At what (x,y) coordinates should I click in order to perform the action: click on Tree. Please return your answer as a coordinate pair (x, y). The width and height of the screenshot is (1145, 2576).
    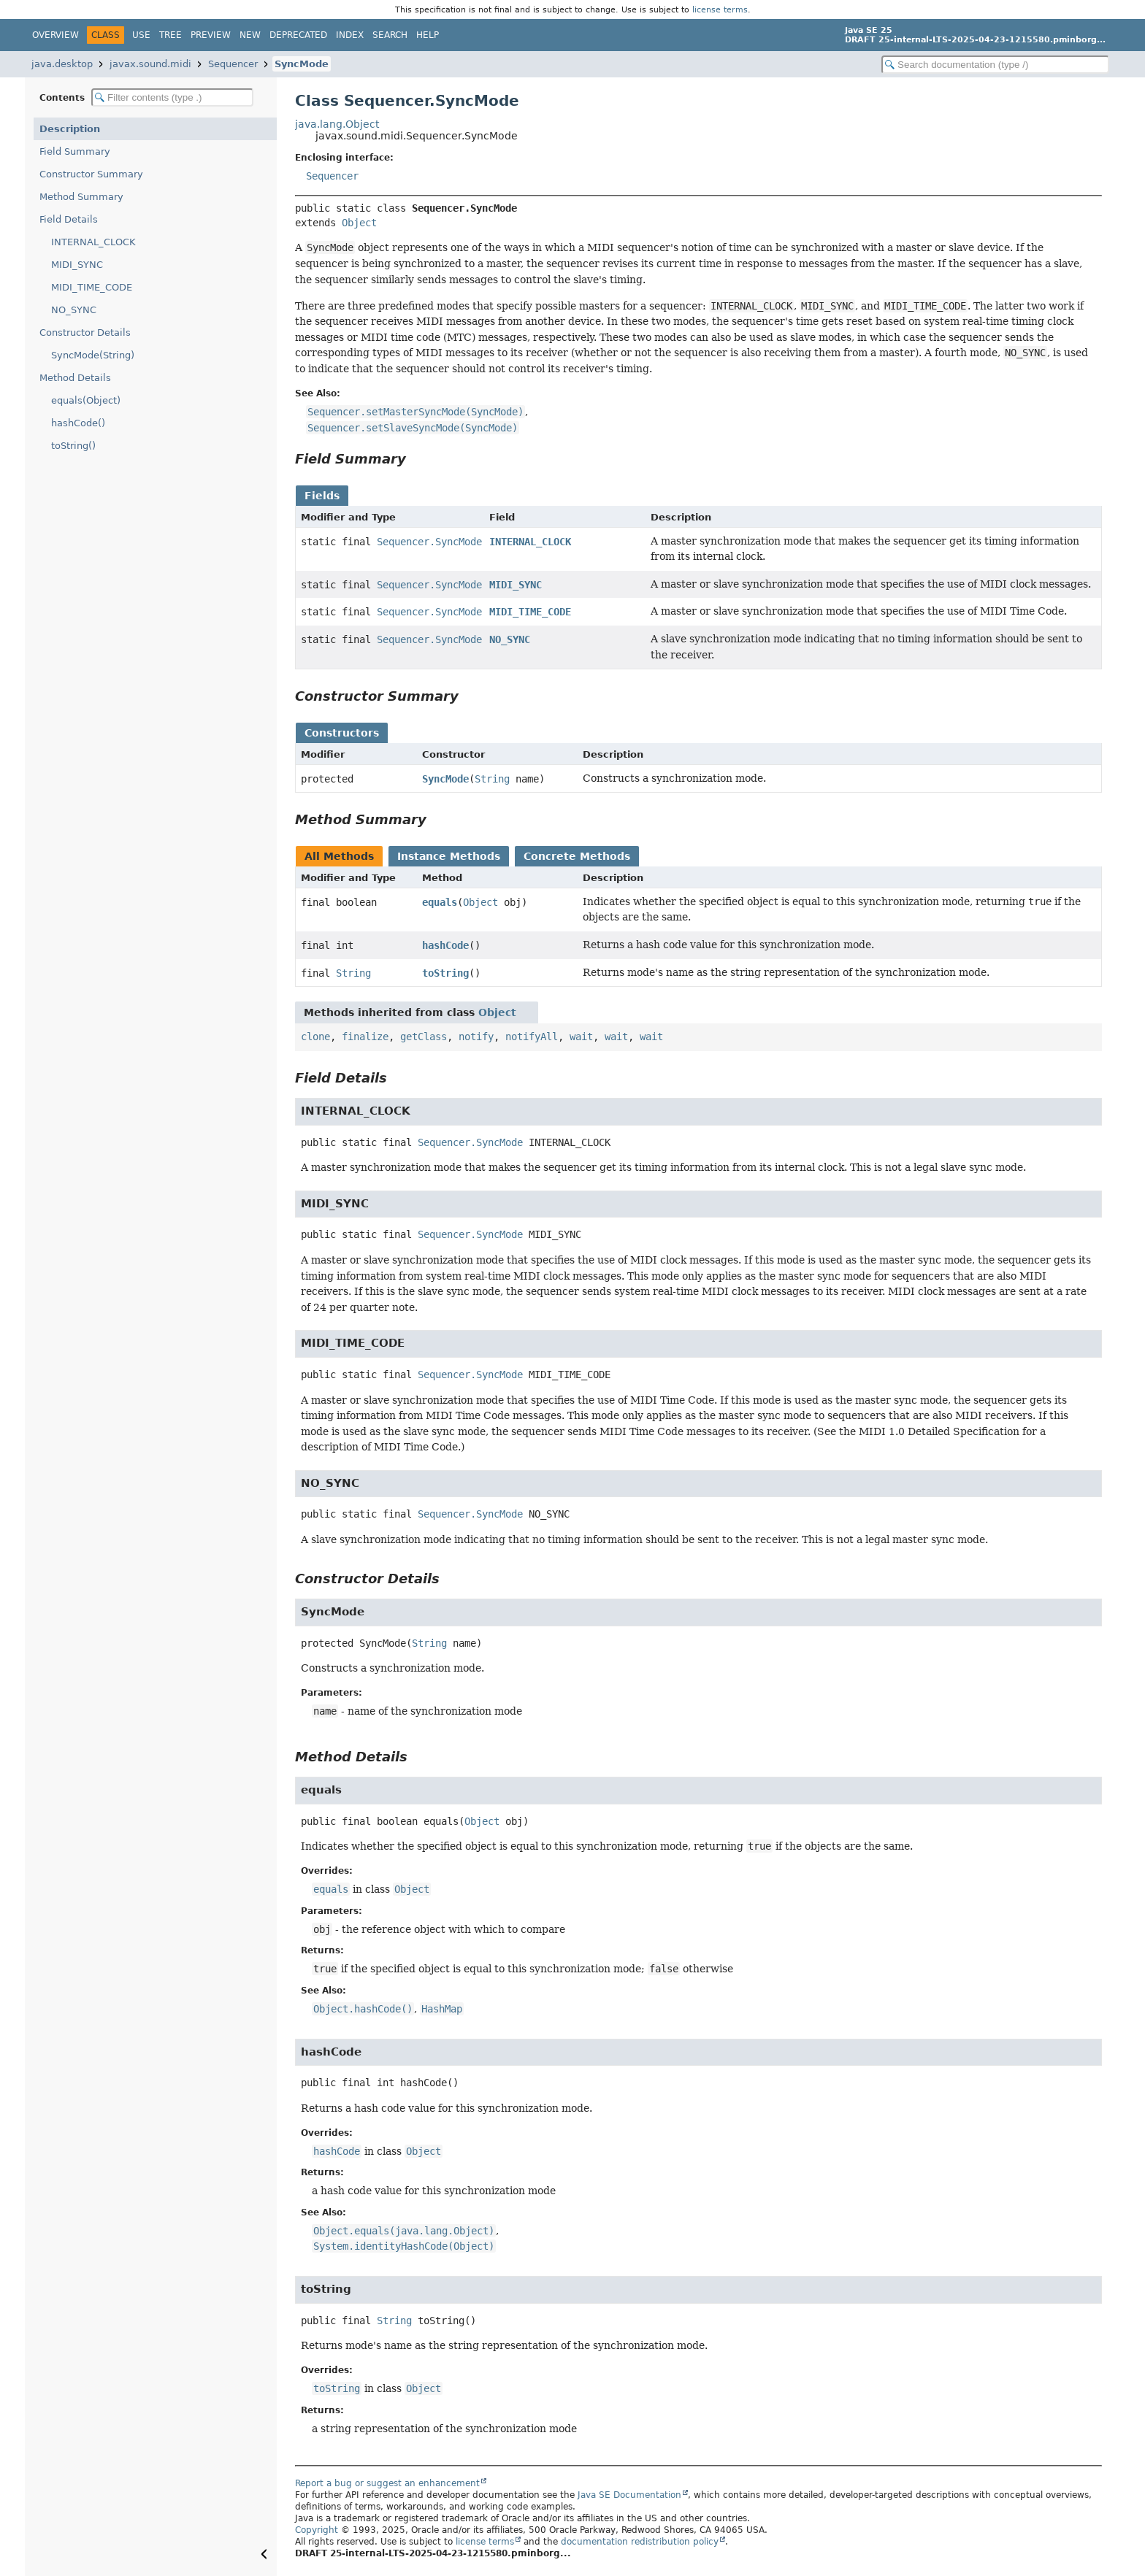
    Looking at the image, I should click on (170, 35).